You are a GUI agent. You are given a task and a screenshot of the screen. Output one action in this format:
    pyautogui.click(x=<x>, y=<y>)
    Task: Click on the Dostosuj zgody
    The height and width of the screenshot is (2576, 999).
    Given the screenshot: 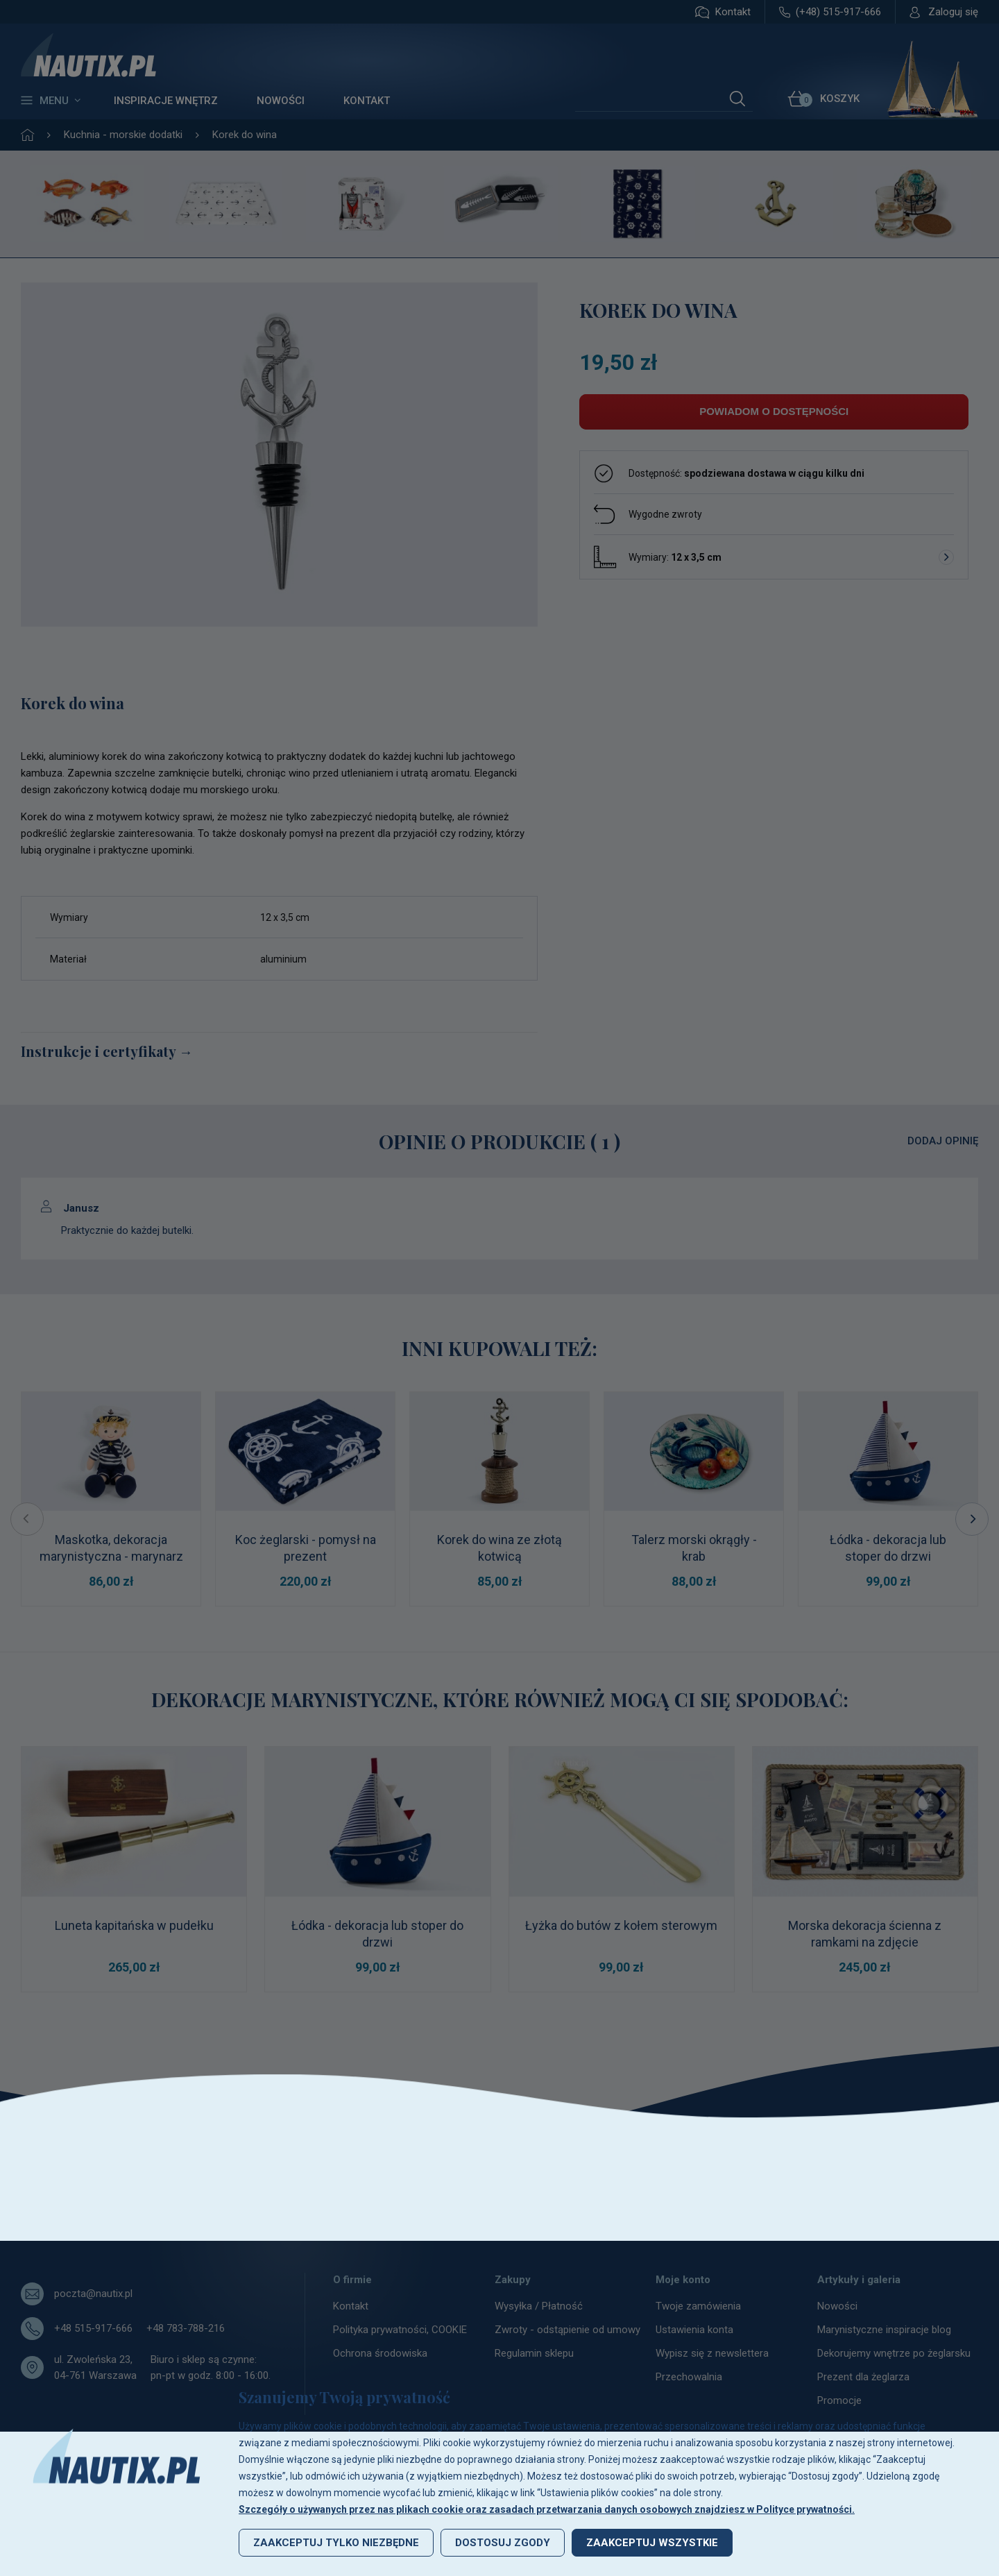 What is the action you would take?
    pyautogui.click(x=502, y=2542)
    